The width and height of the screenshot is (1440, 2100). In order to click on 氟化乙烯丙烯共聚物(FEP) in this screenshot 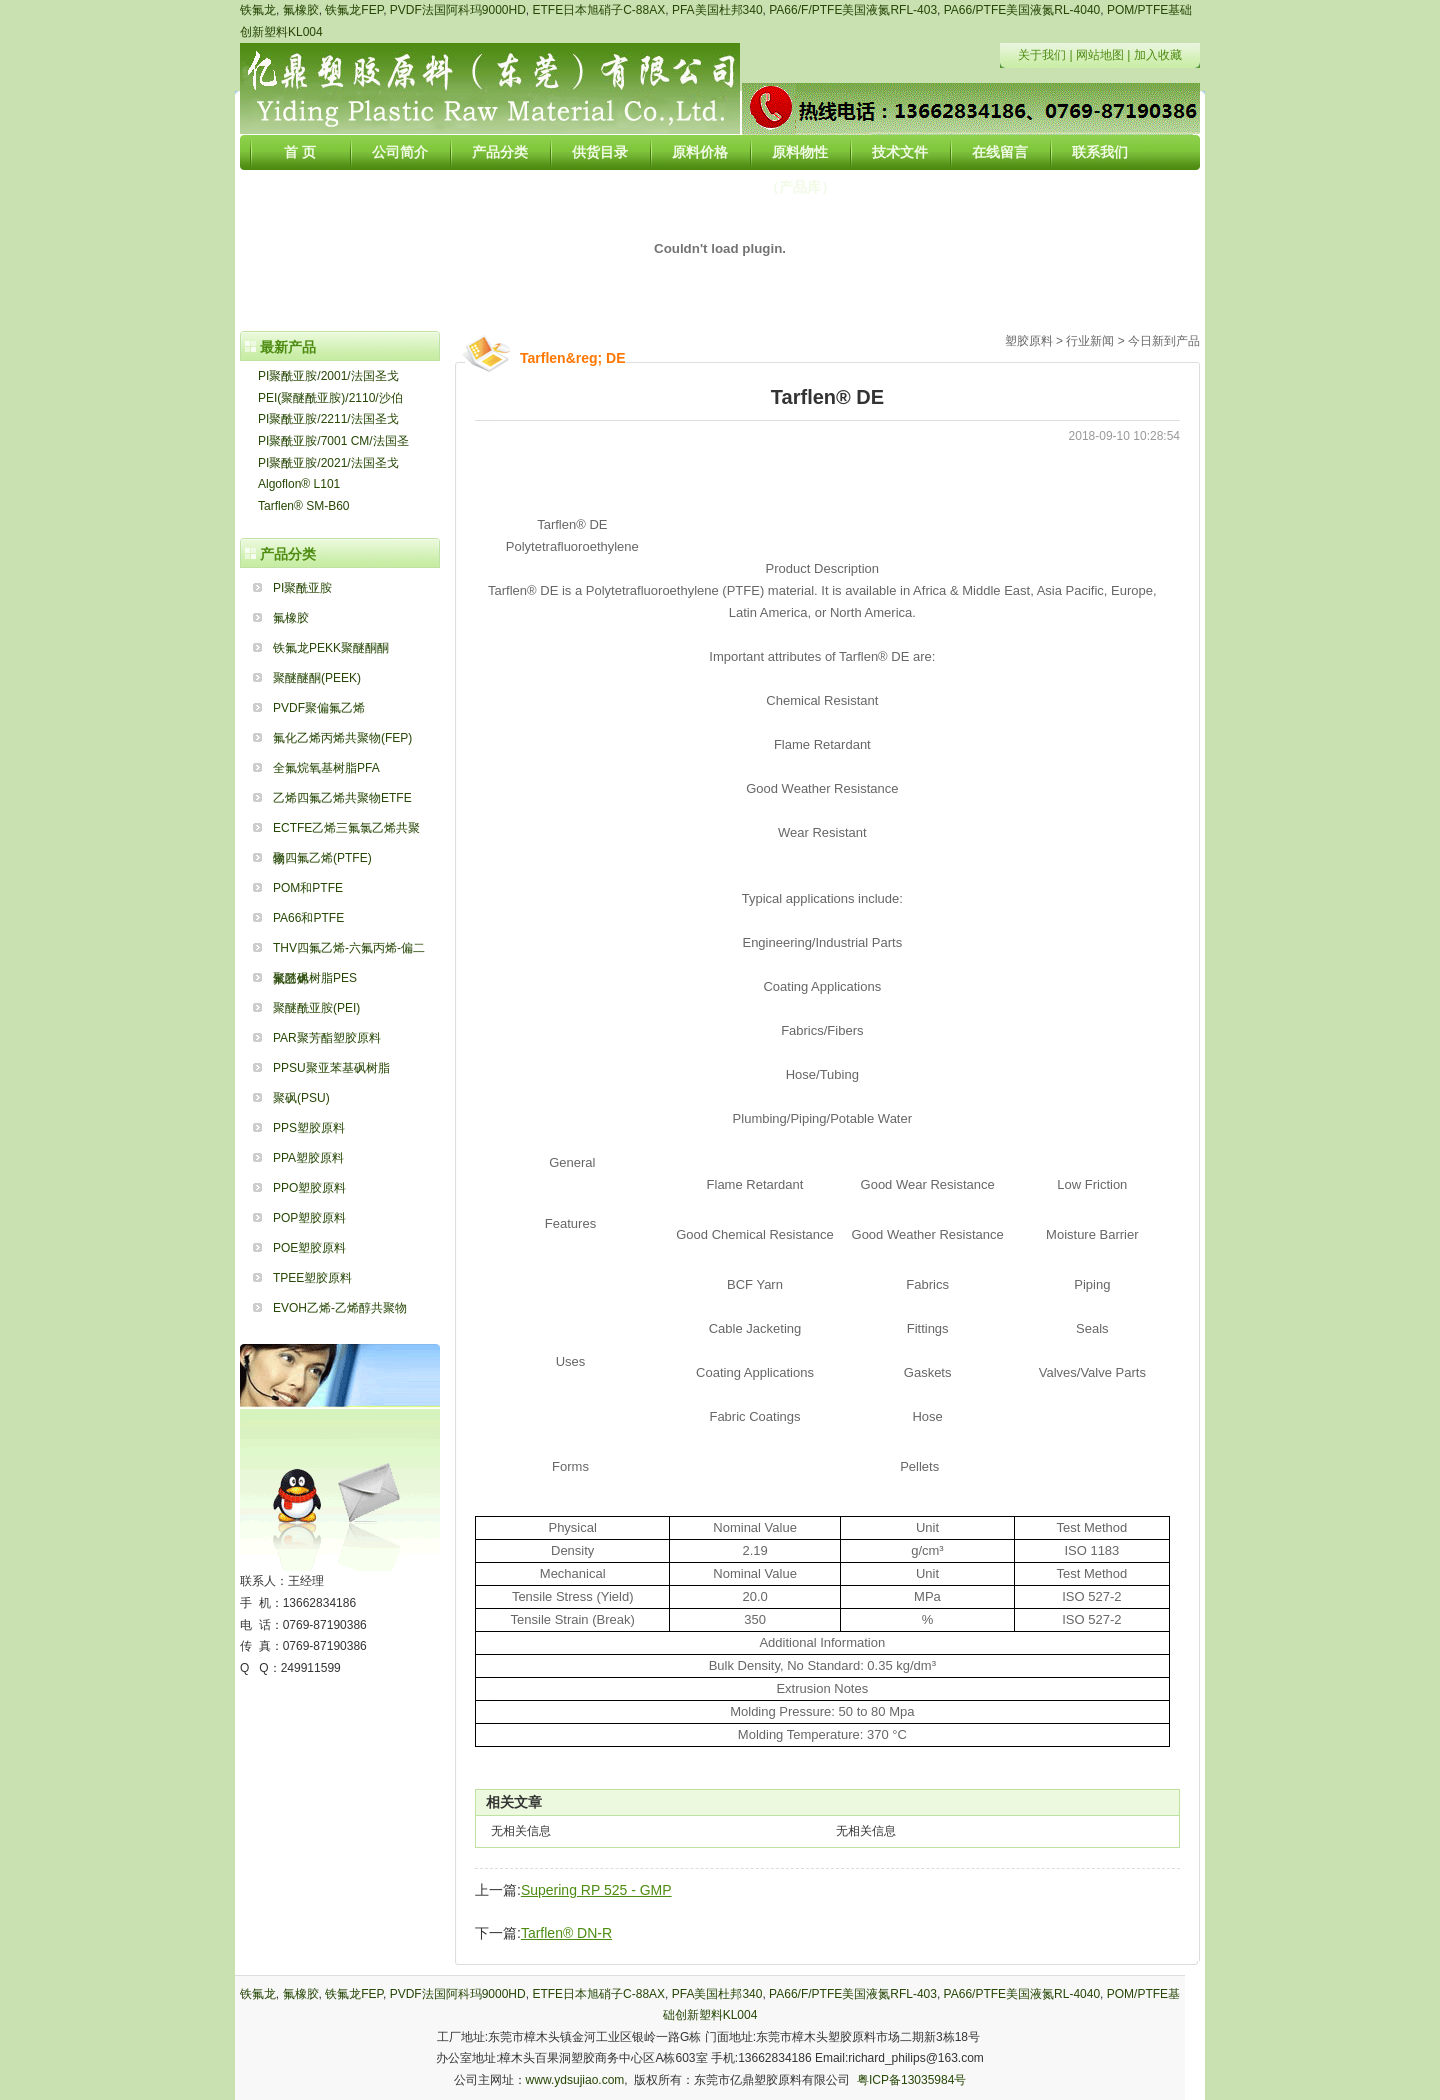, I will do `click(342, 738)`.